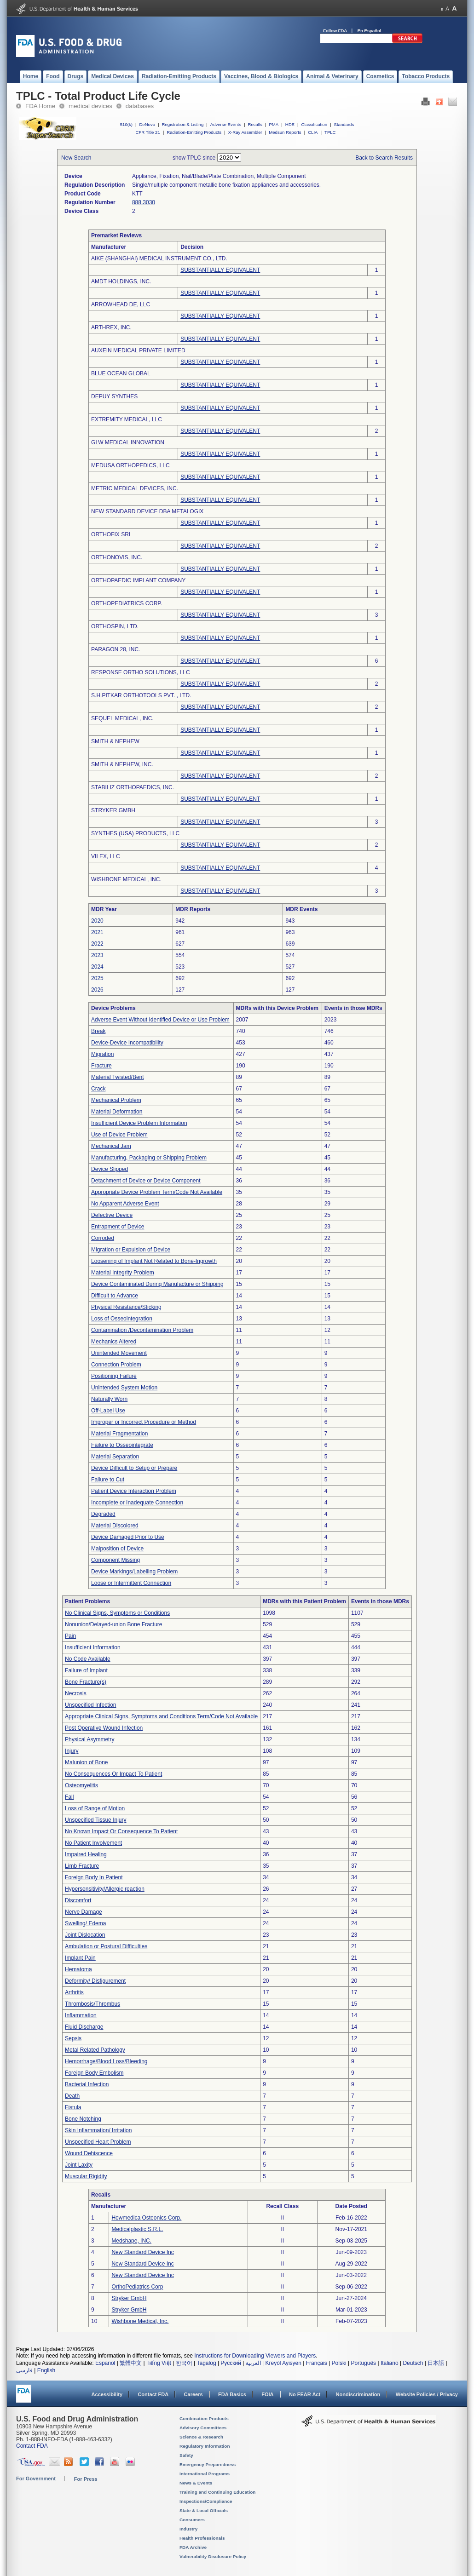 The image size is (474, 2576). I want to click on Regulatory Information, so click(204, 2446).